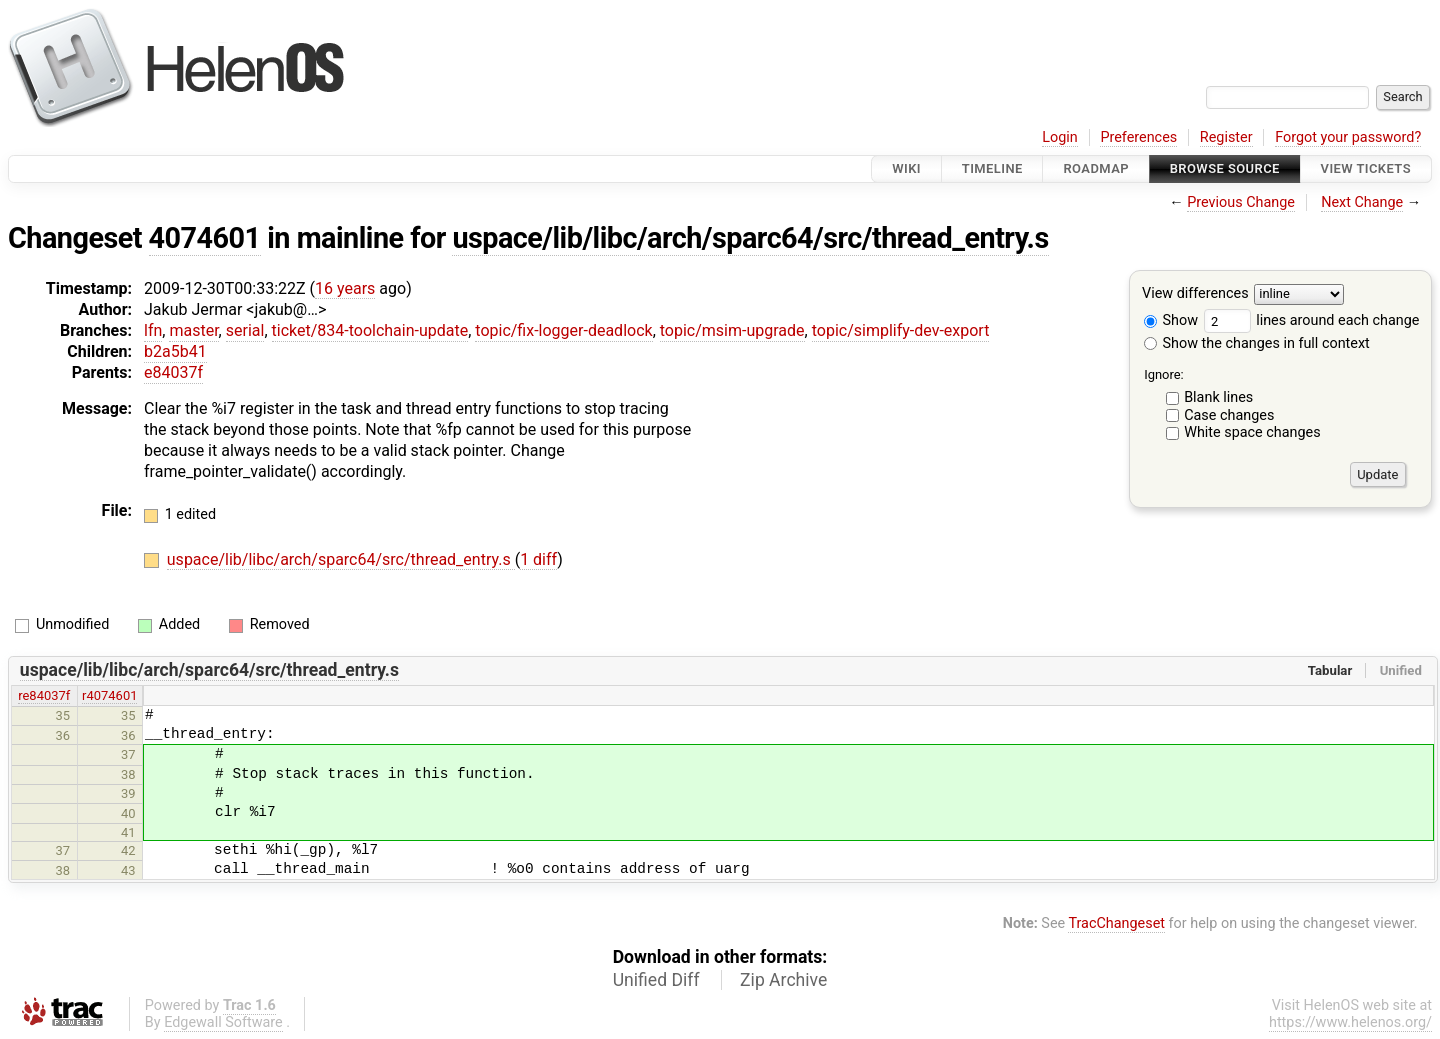 Image resolution: width=1440 pixels, height=1039 pixels. What do you see at coordinates (538, 559) in the screenshot?
I see `1 diff` at bounding box center [538, 559].